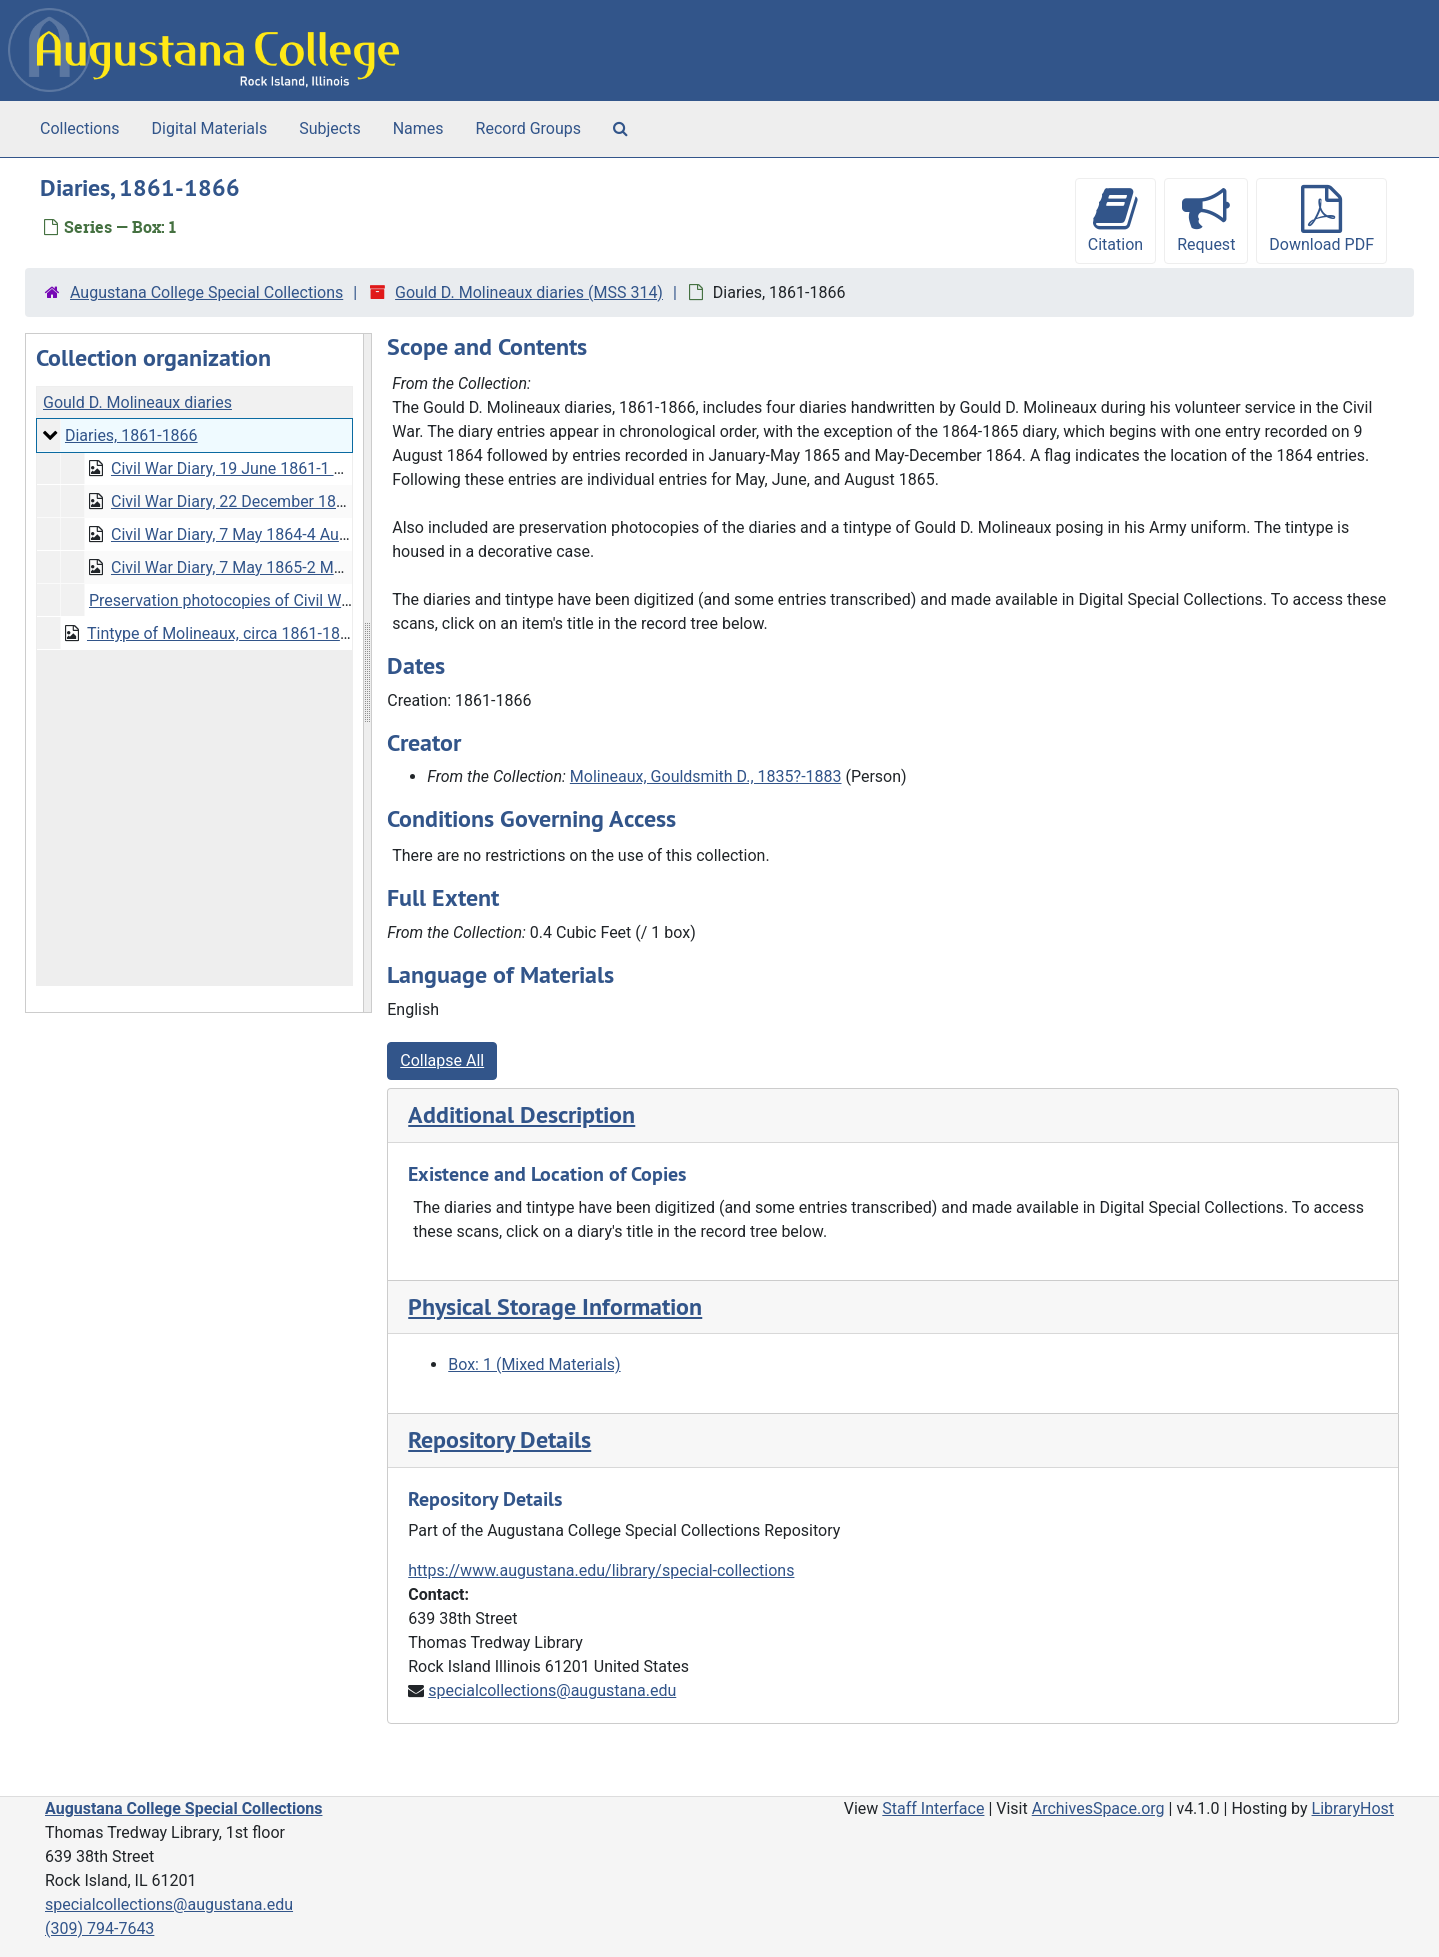  Describe the element at coordinates (706, 776) in the screenshot. I see `Molineaux, Gouldsmith D., 1835?-1883` at that location.